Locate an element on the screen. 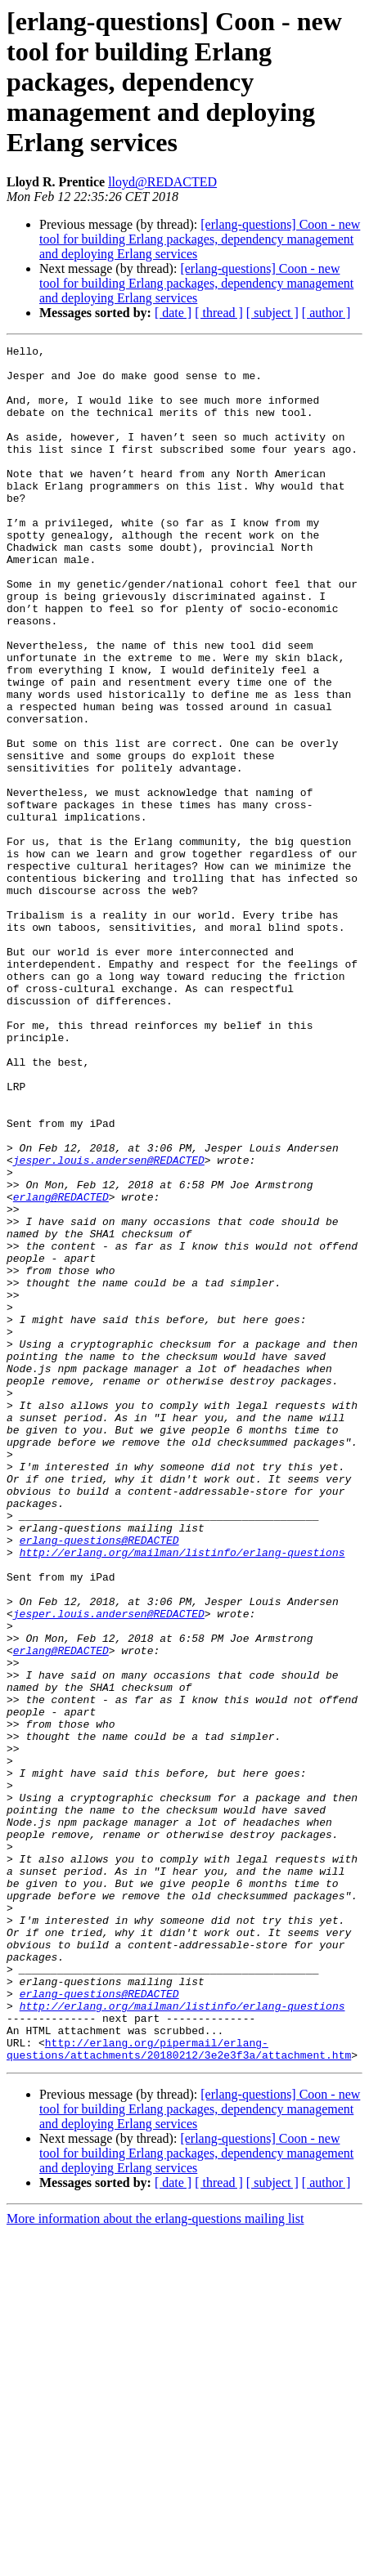 The width and height of the screenshot is (369, 2576). [ date ] is located at coordinates (173, 313).